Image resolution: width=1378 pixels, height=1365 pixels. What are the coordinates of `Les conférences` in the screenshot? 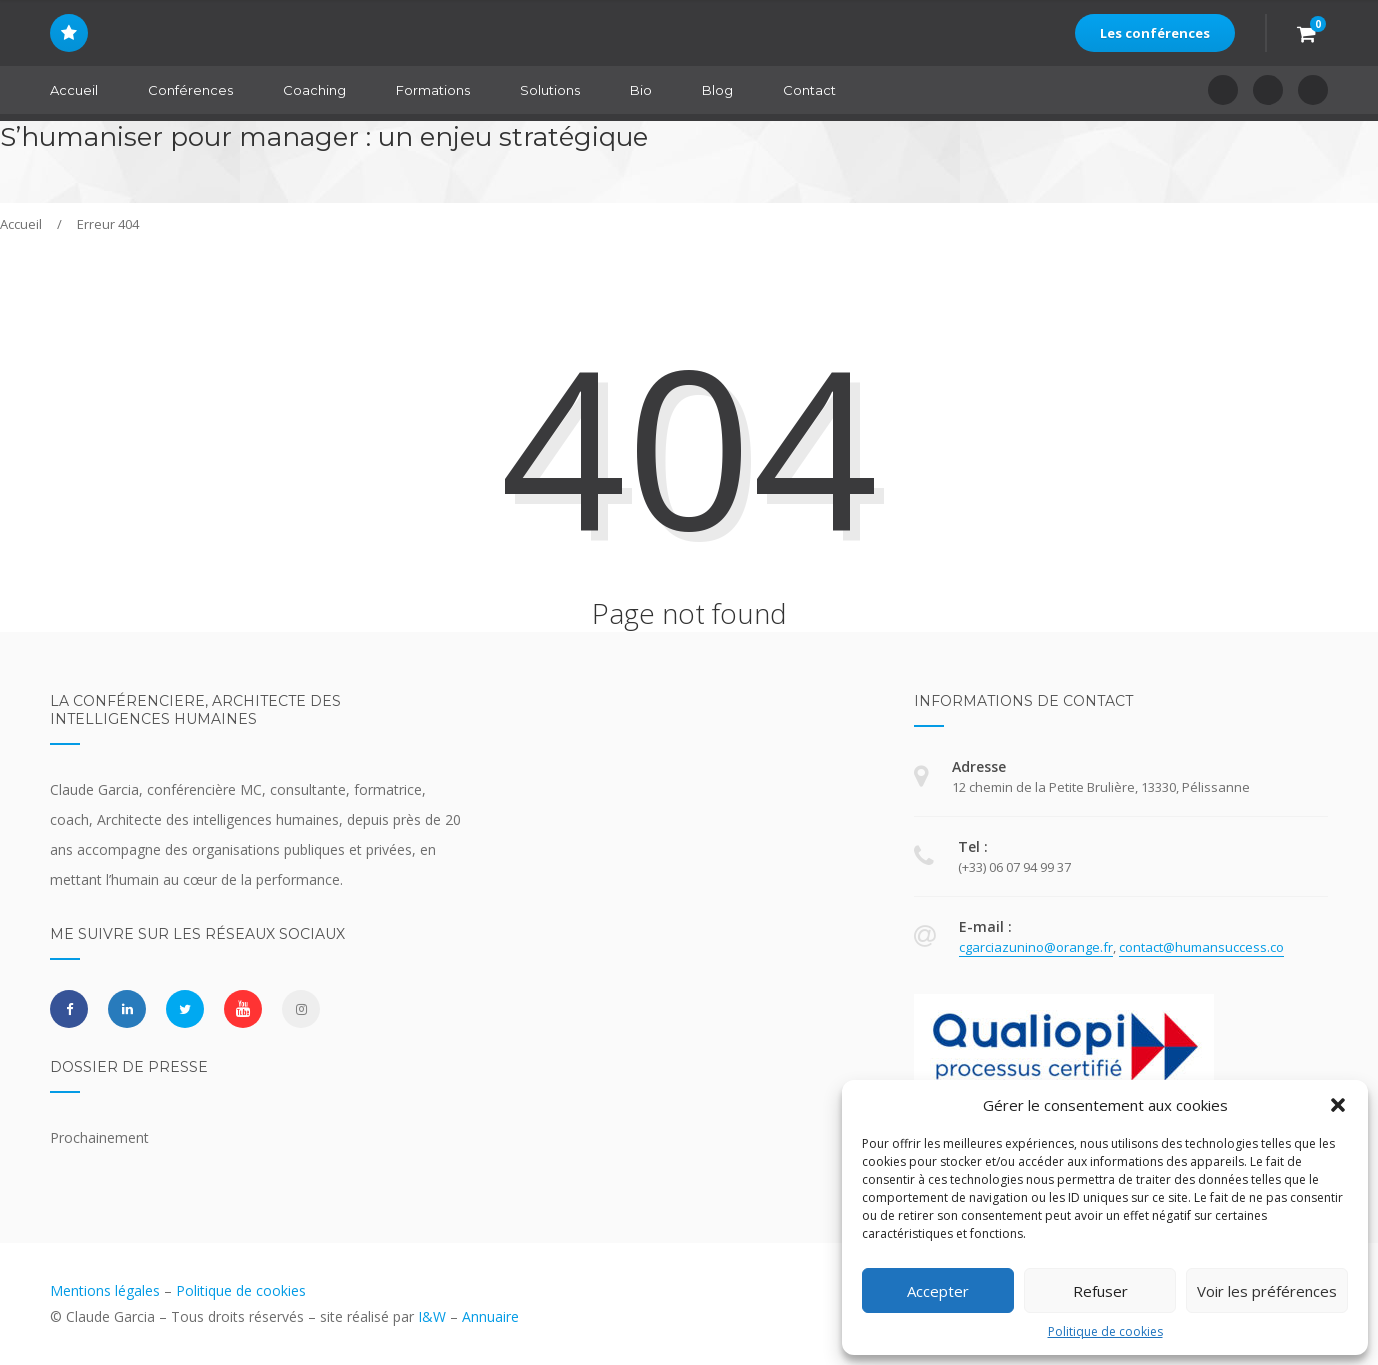 It's located at (1155, 33).